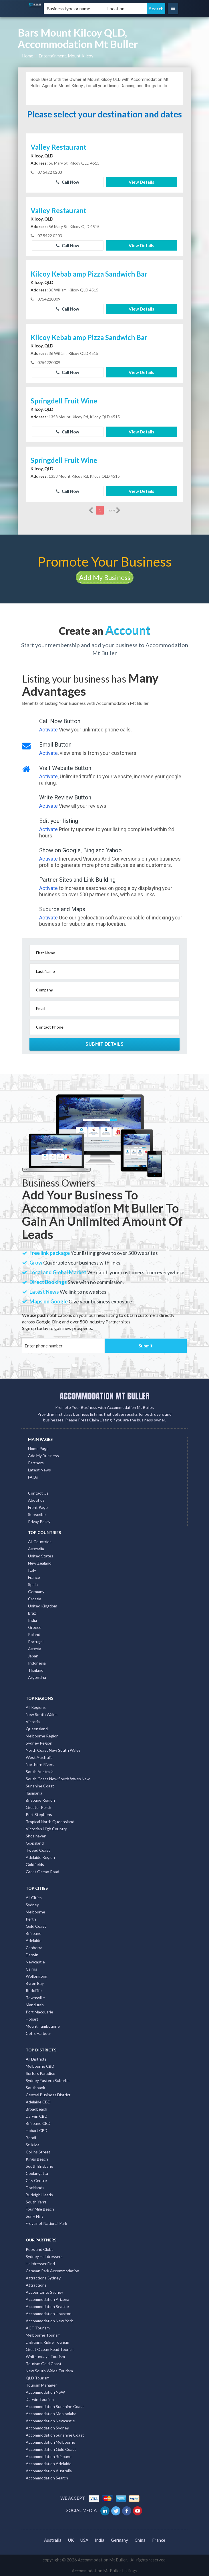  What do you see at coordinates (52, 2270) in the screenshot?
I see `Caravan Park Accommodation` at bounding box center [52, 2270].